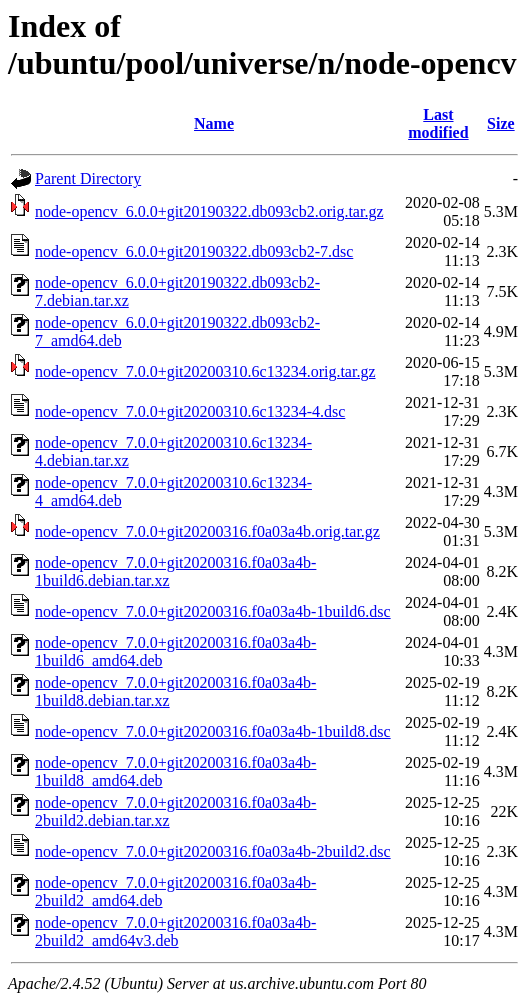 This screenshot has height=1001, width=529. I want to click on node-opencv_7.0.0+git20200316.f0a03a4b-2build2.dsc, so click(213, 851).